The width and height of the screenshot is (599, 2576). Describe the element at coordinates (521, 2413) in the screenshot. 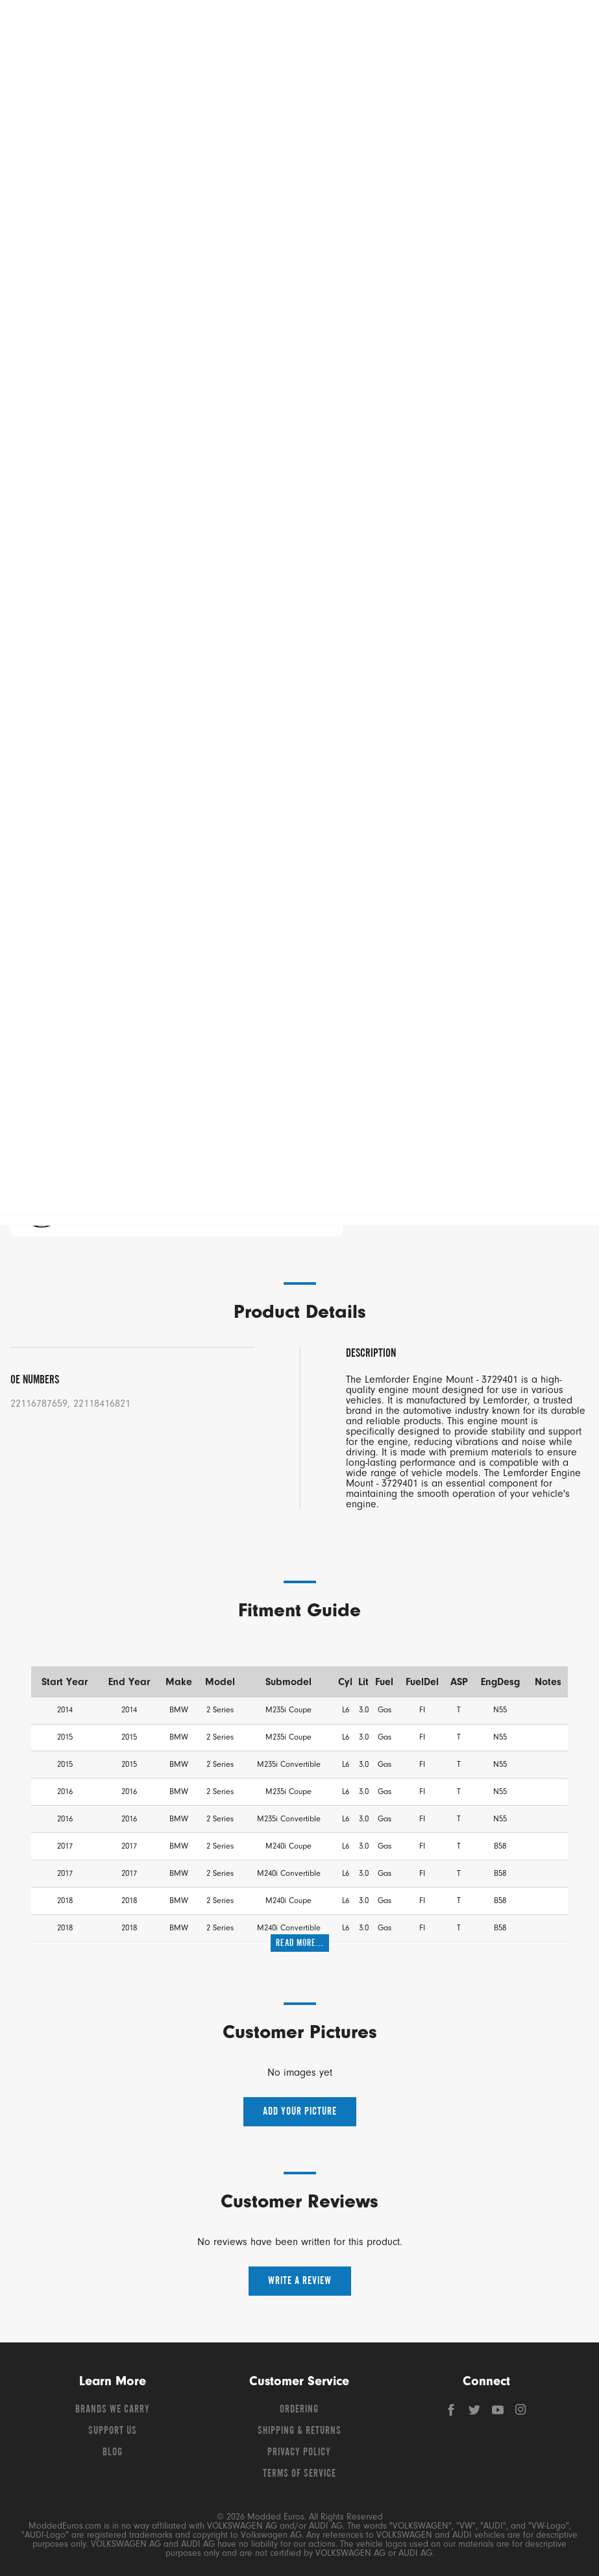

I see `[Instagram]` at that location.